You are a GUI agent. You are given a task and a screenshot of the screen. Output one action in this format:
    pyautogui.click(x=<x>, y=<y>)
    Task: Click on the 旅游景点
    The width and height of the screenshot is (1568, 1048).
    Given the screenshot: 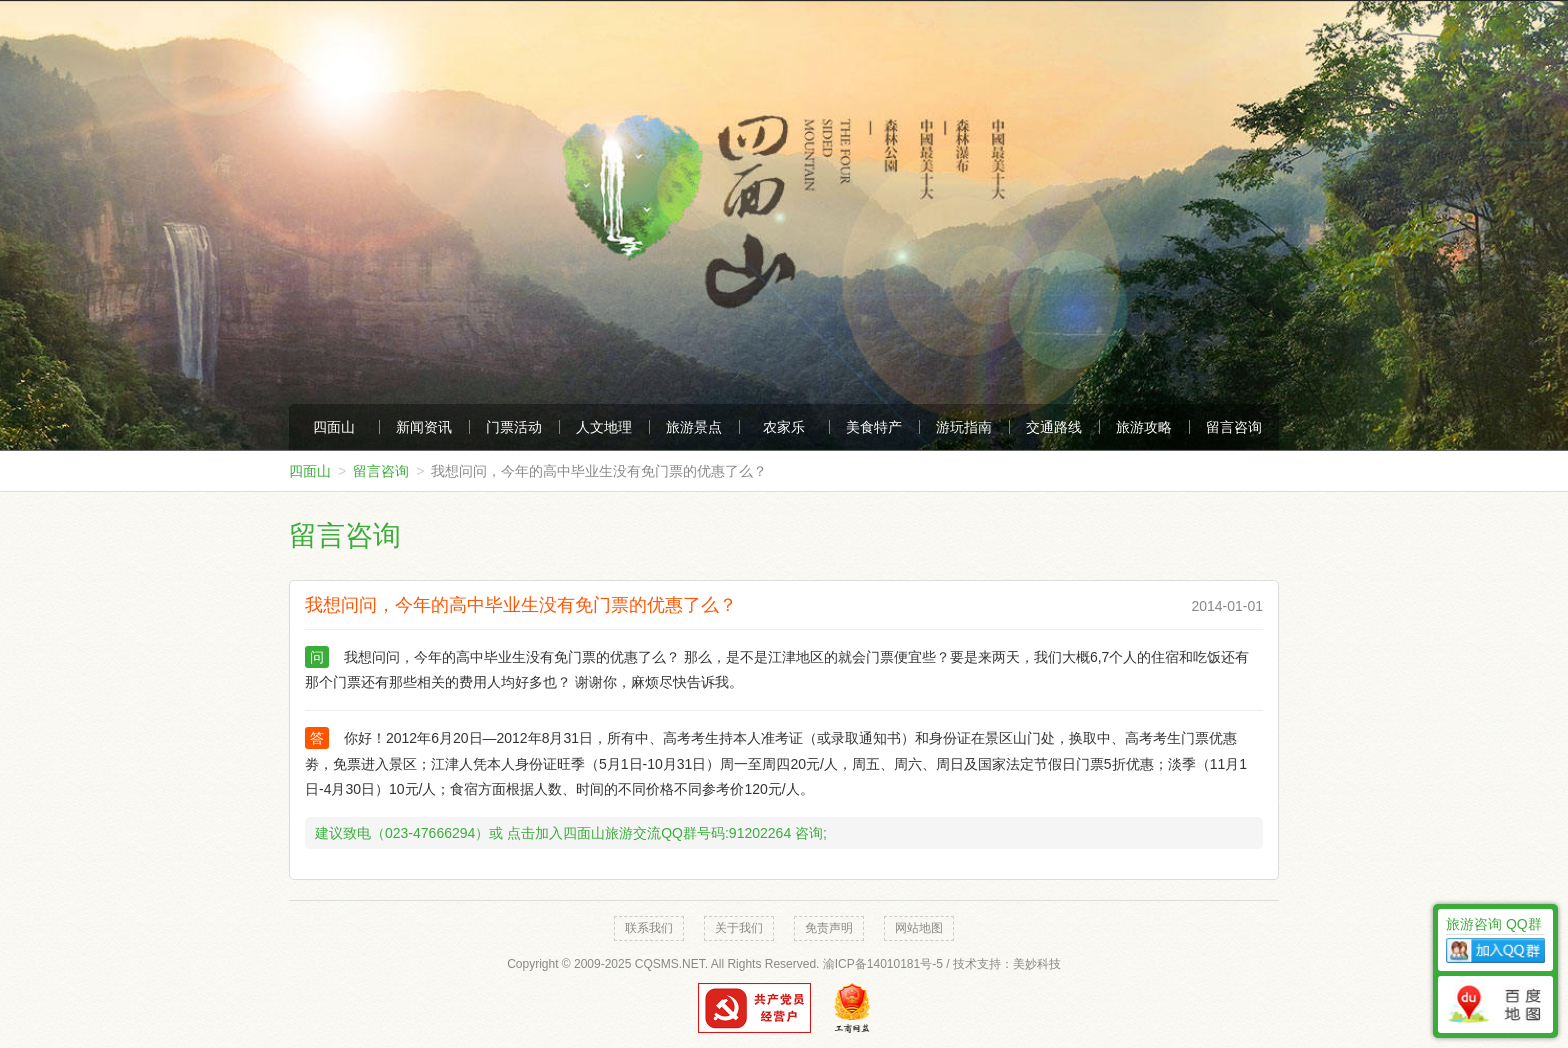 What is the action you would take?
    pyautogui.click(x=694, y=427)
    